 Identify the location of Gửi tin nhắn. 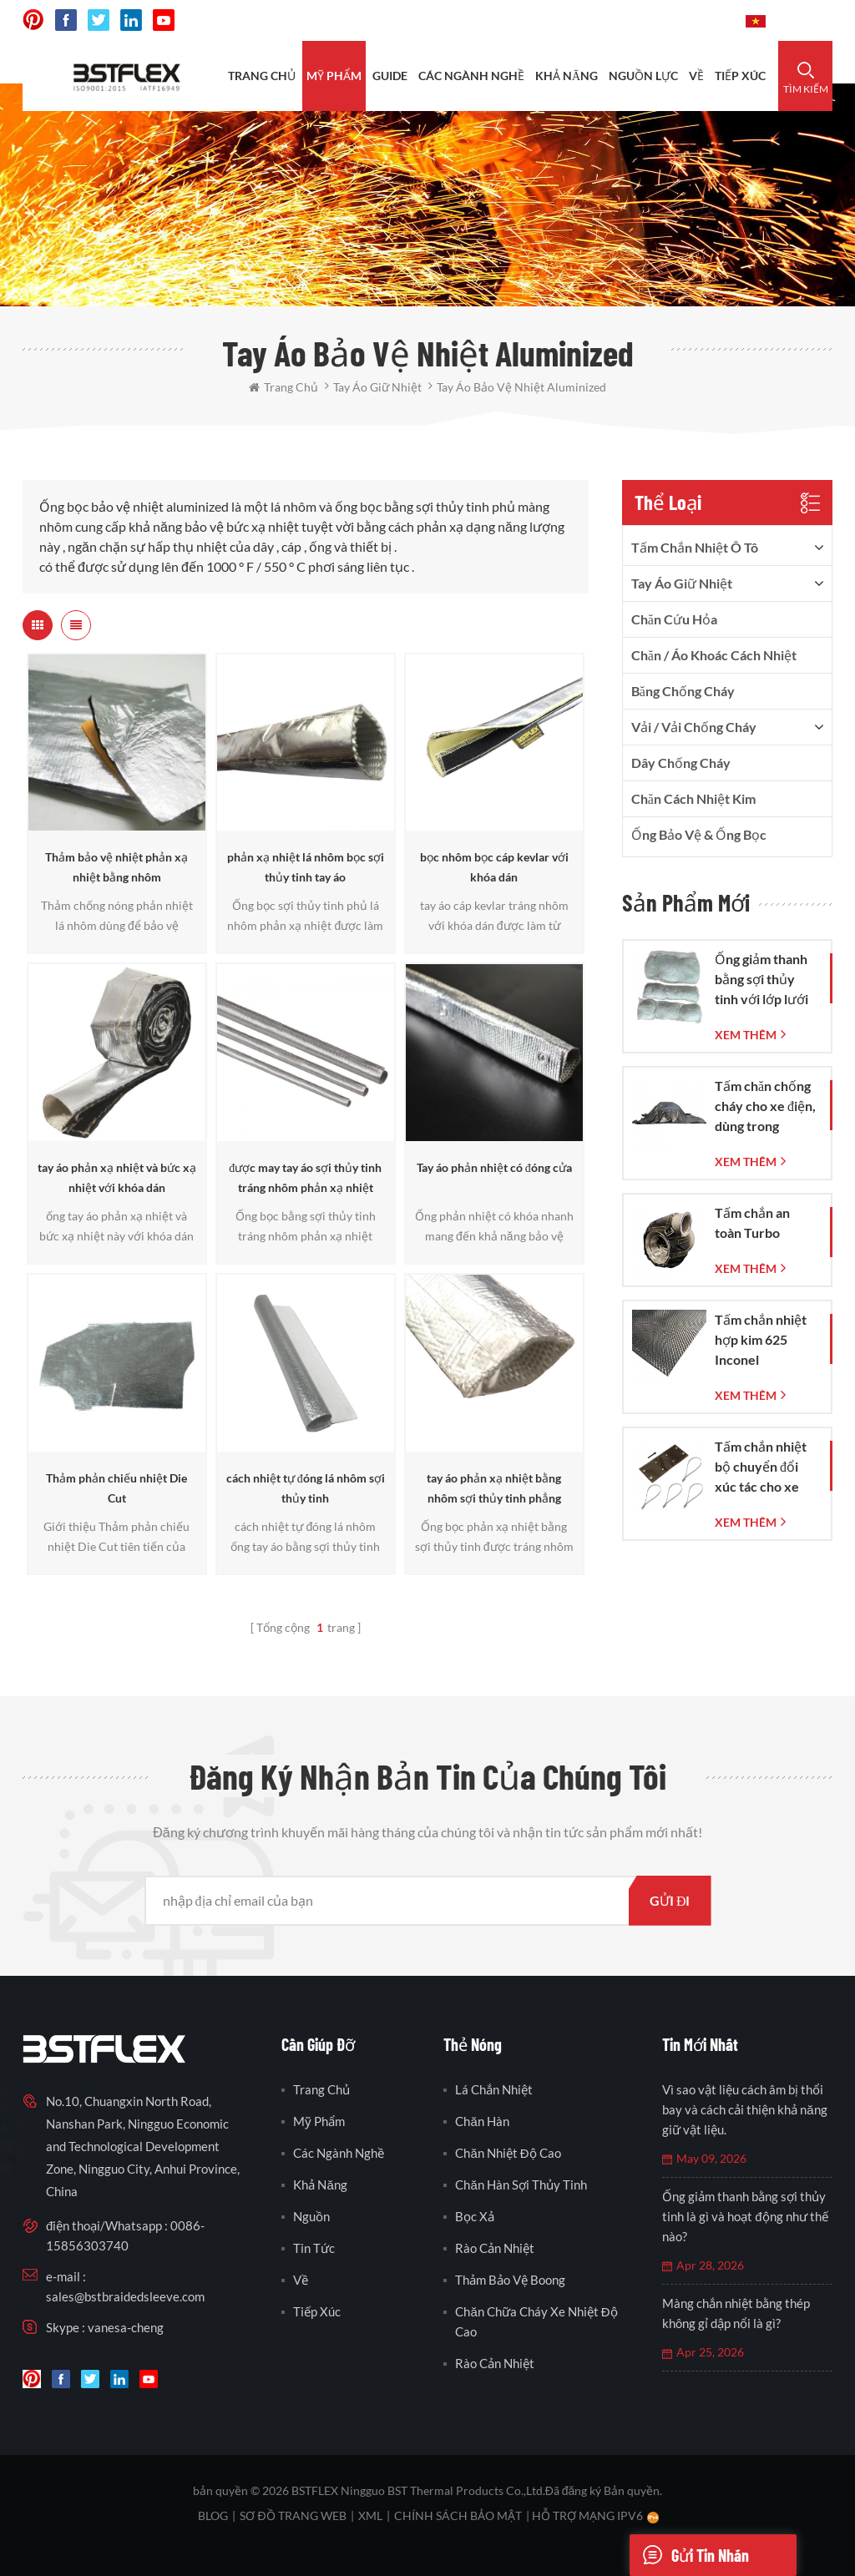
(689, 2555).